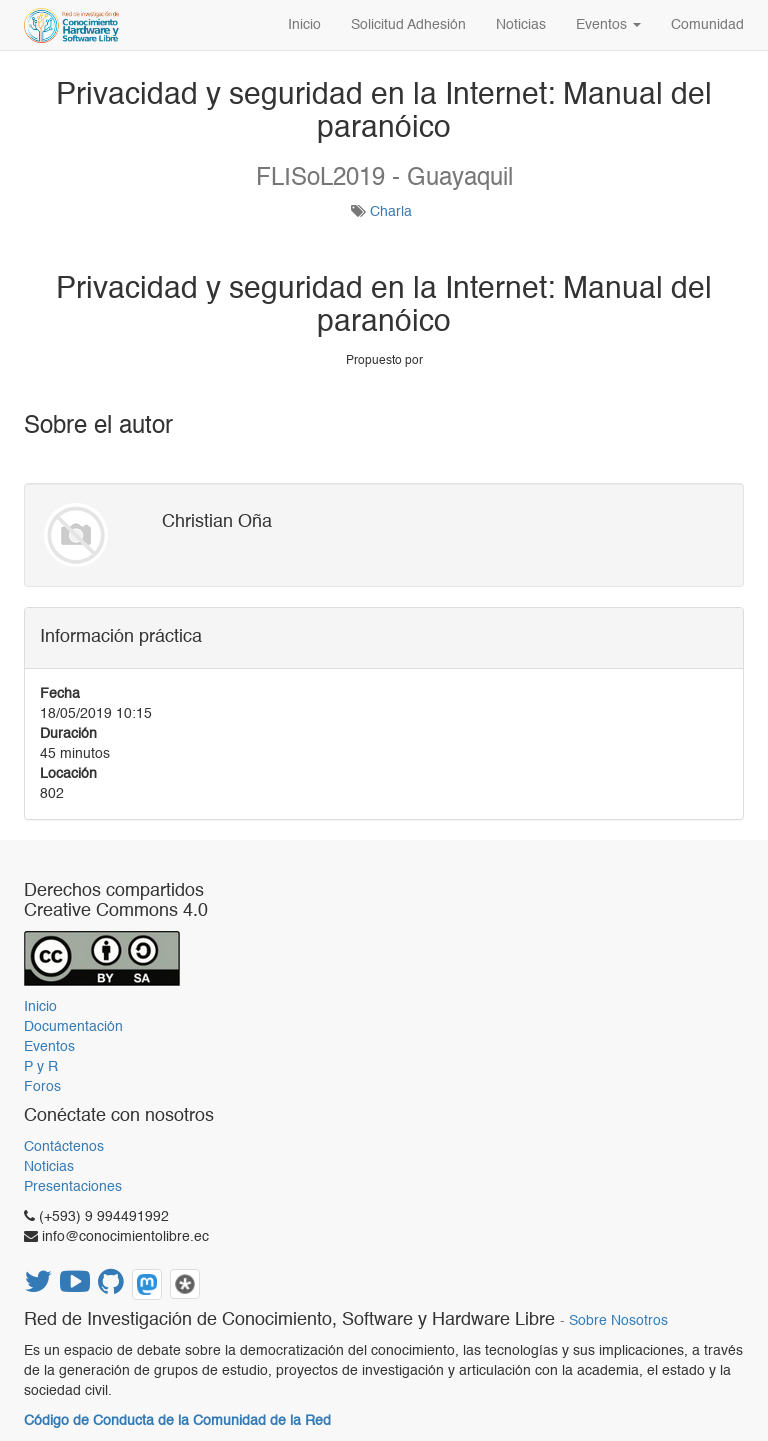  I want to click on Código de Conducta de la Comunidad de la Red, so click(177, 1421).